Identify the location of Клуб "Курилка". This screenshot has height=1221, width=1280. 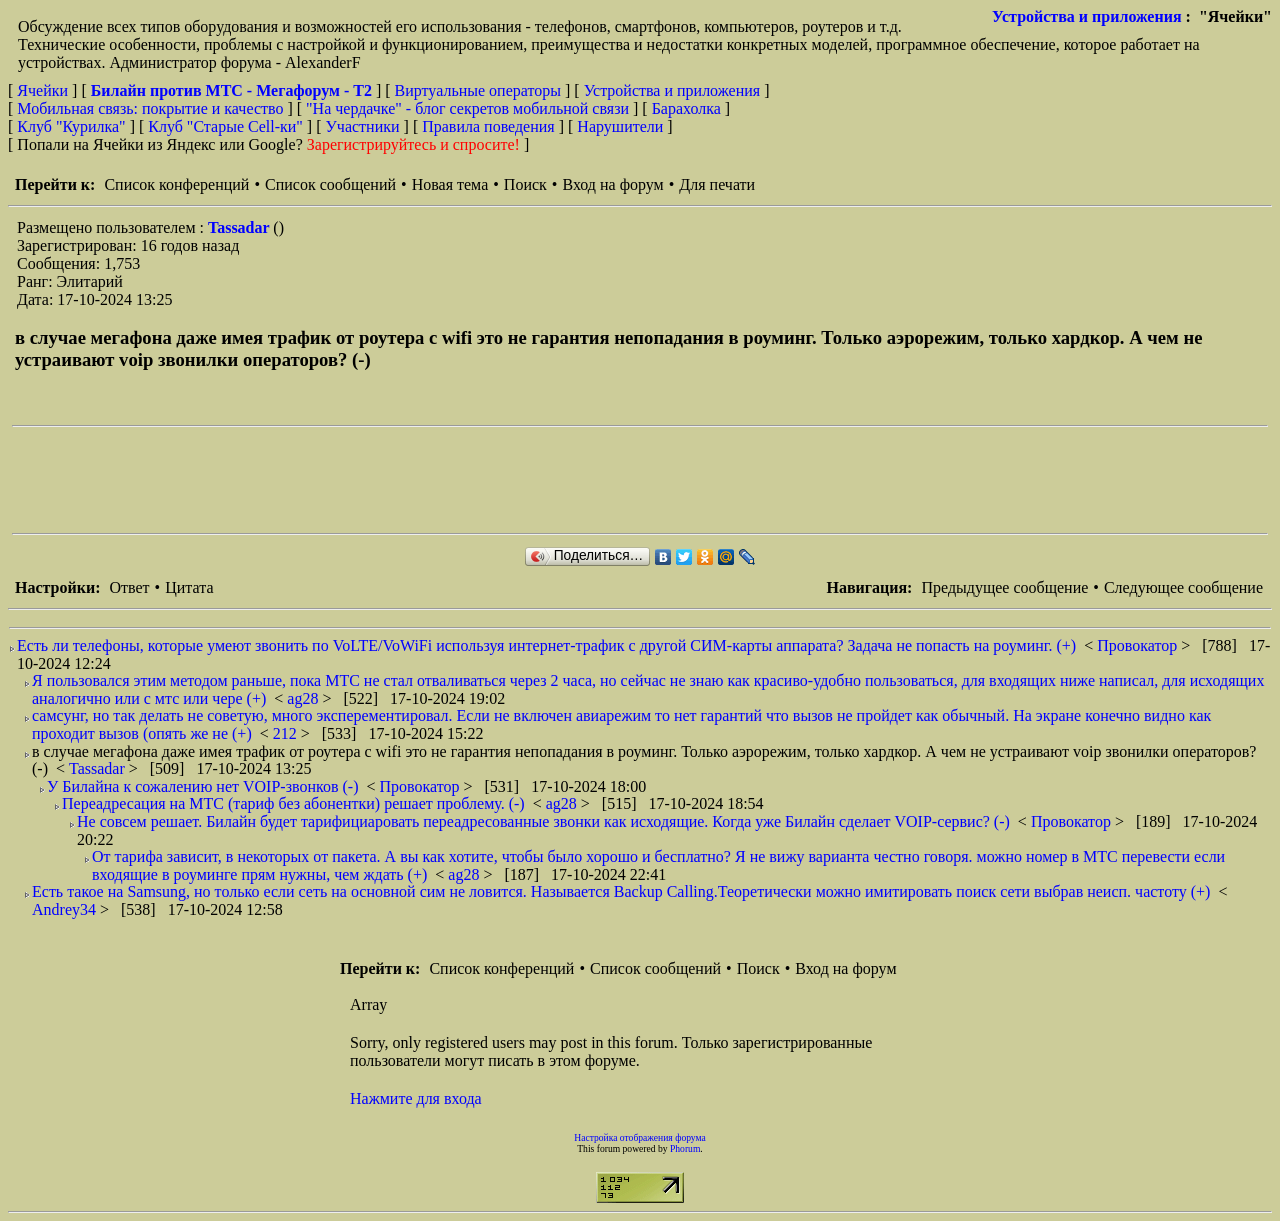
(71, 126).